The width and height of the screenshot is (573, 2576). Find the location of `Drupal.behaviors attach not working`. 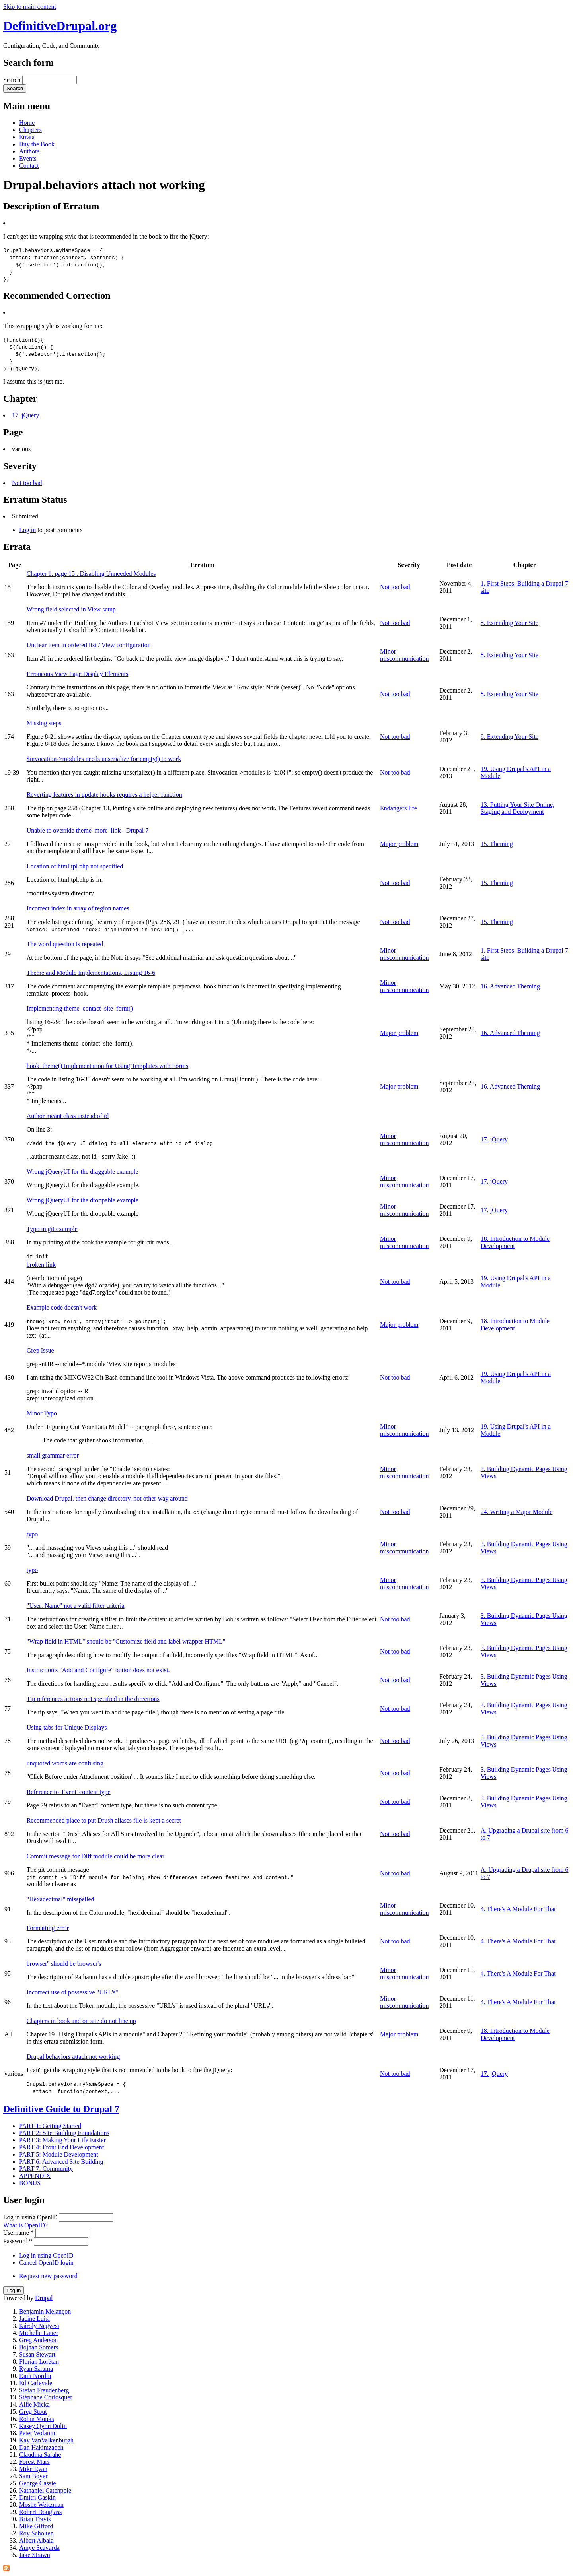

Drupal.behaviors attach not working is located at coordinates (73, 2056).